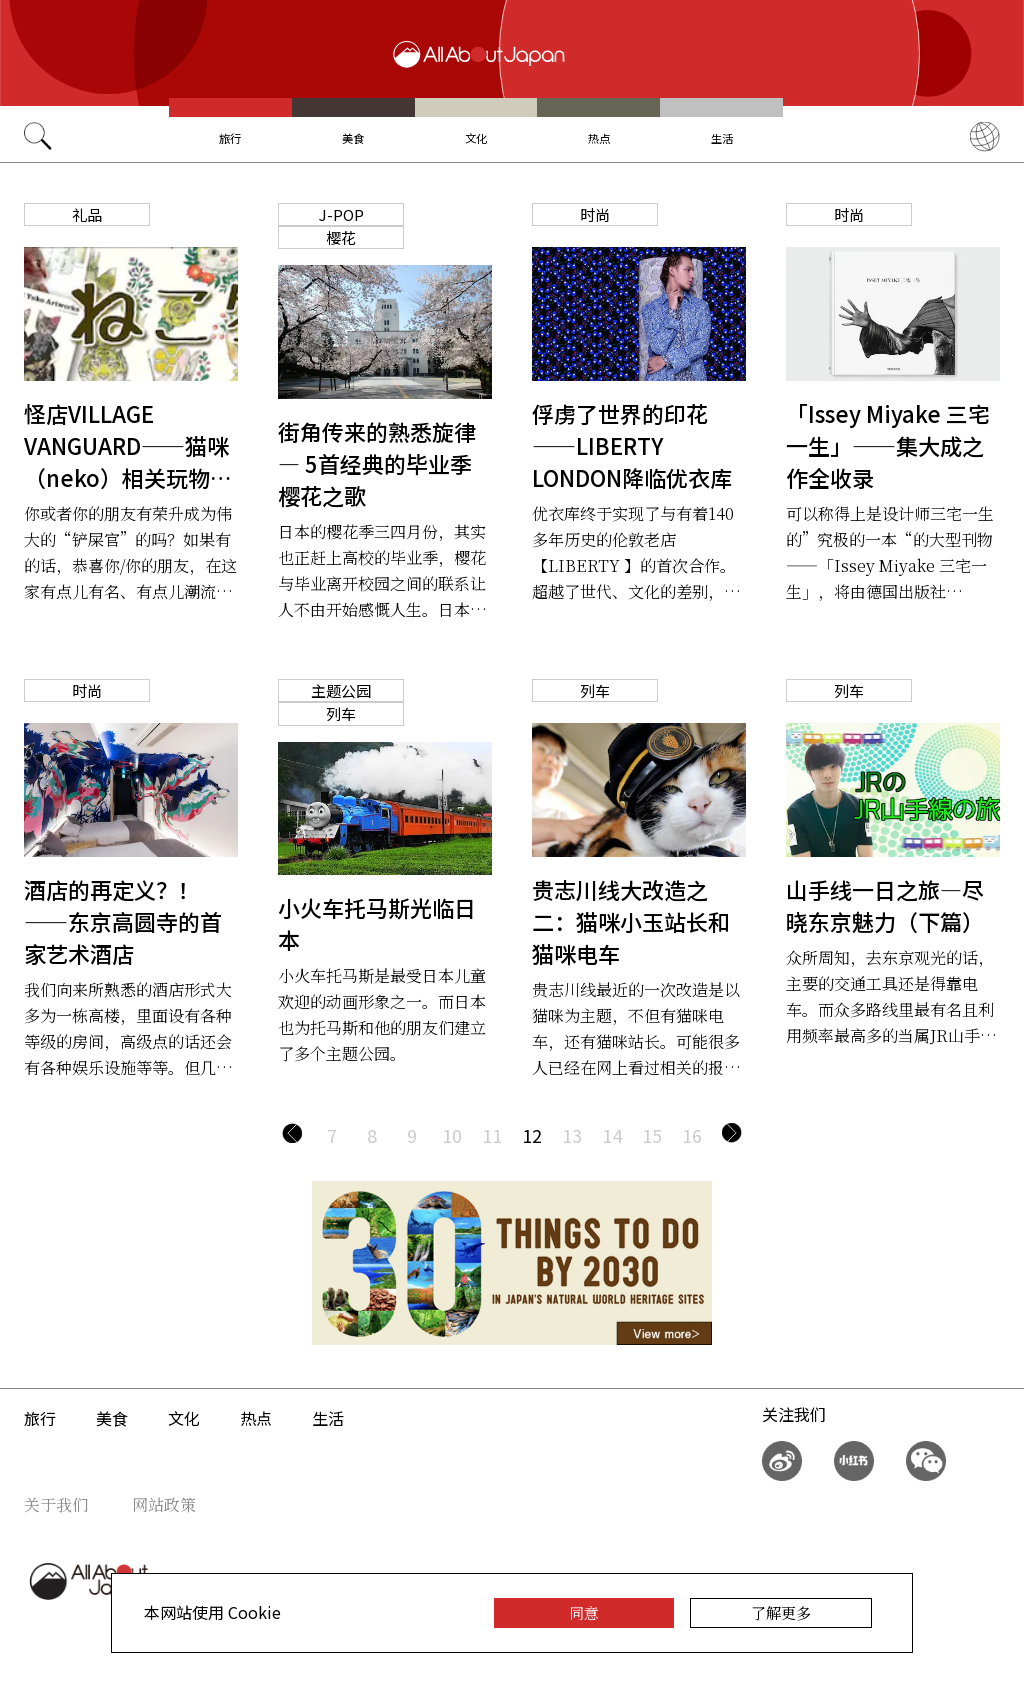 This screenshot has width=1024, height=1685. What do you see at coordinates (572, 1135) in the screenshot?
I see `13` at bounding box center [572, 1135].